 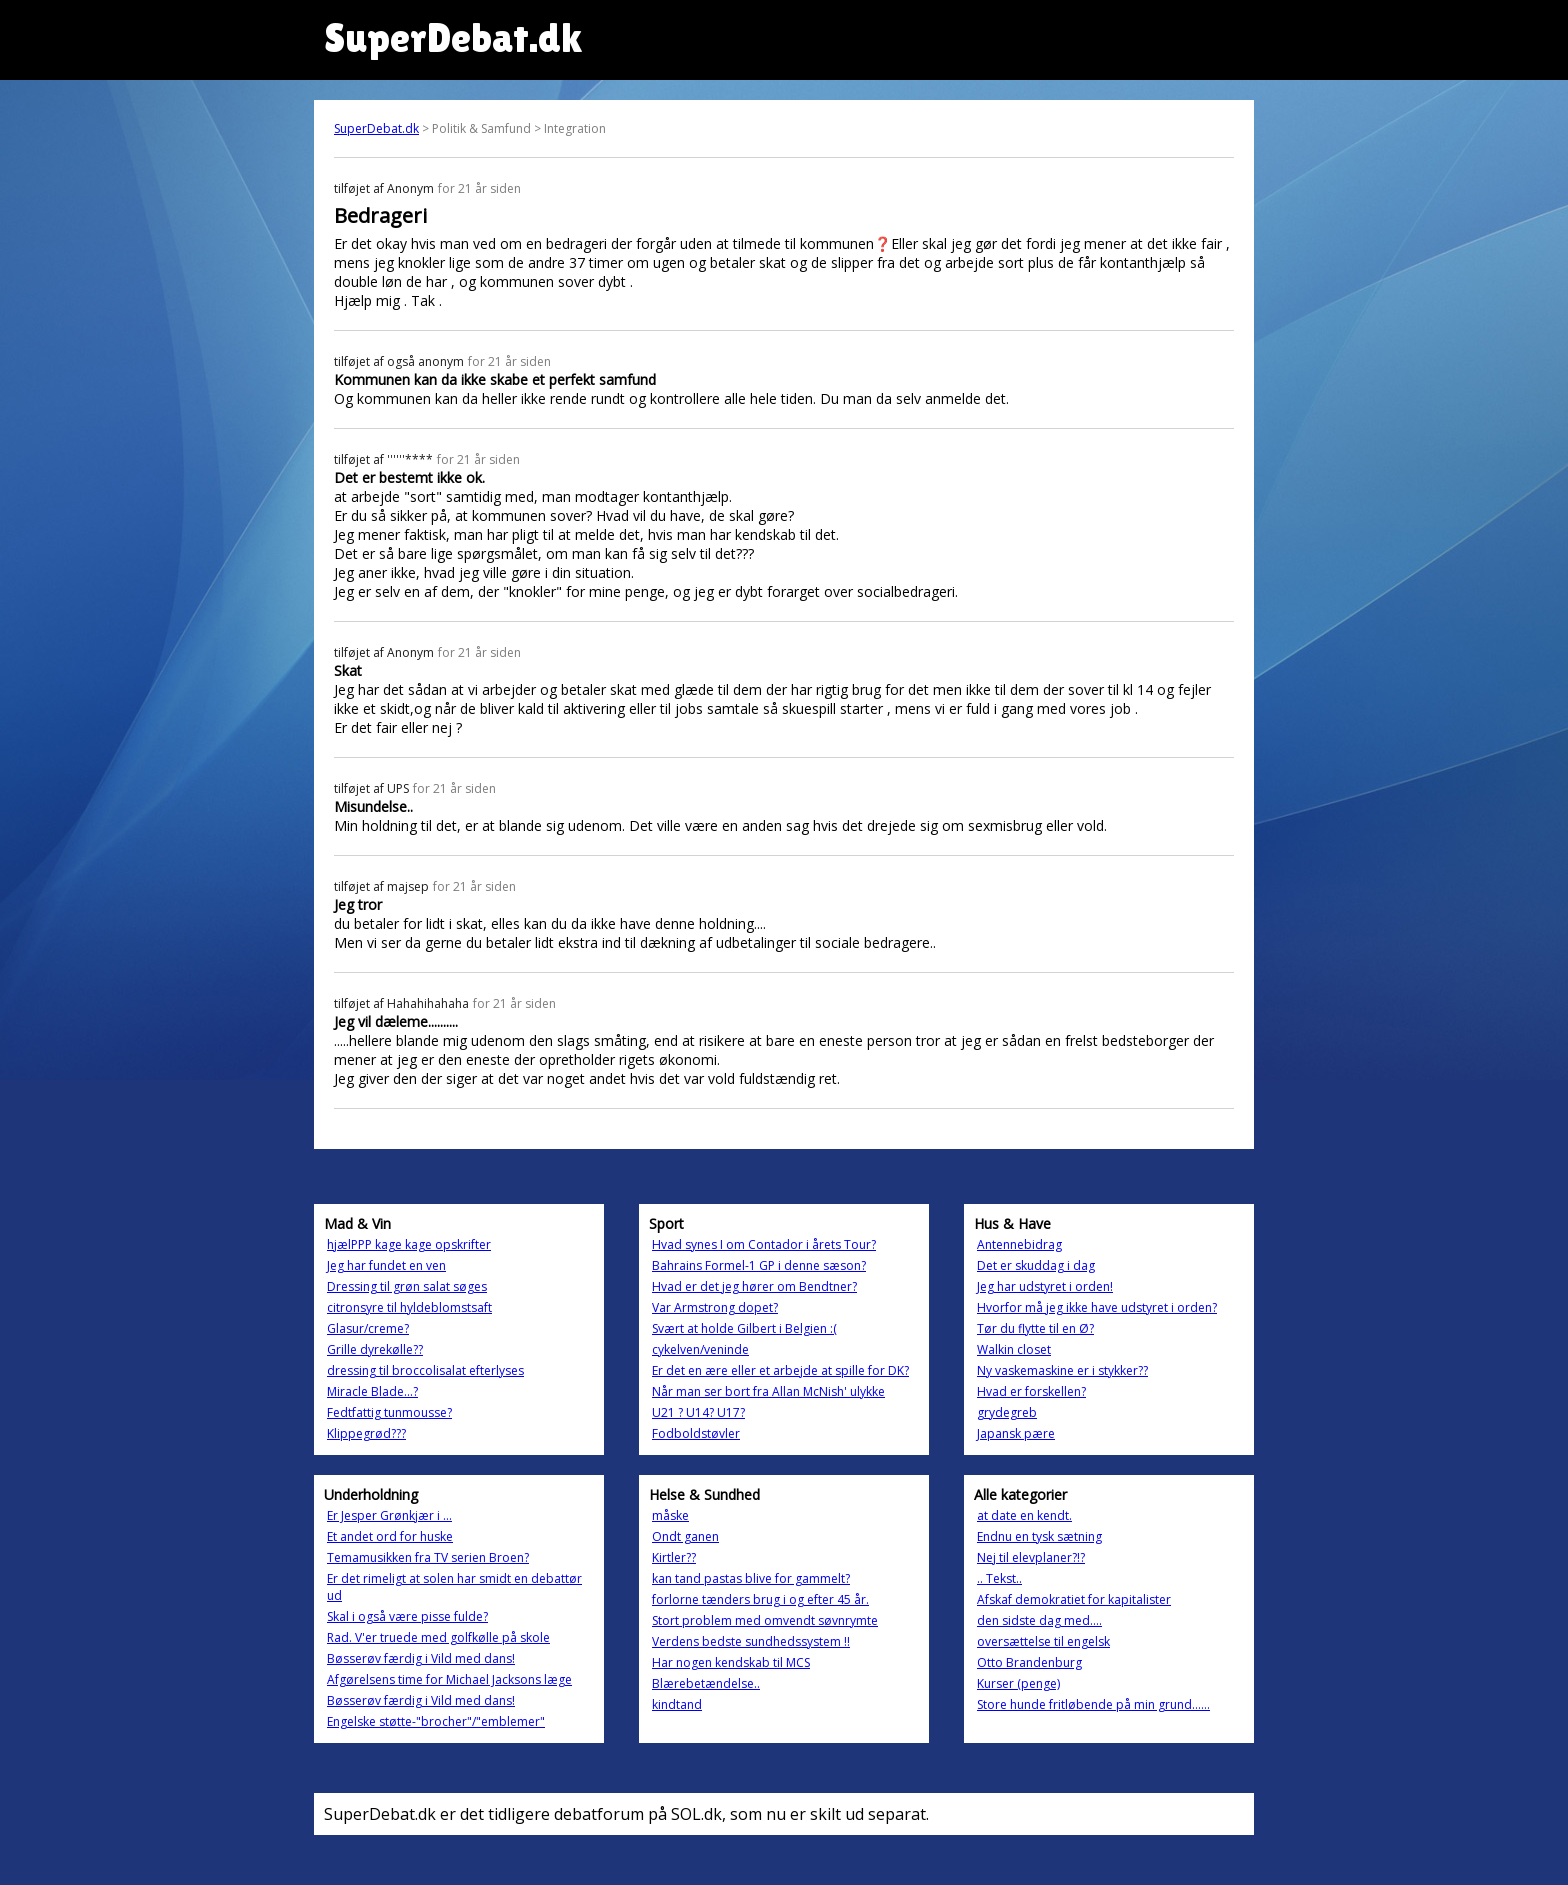 I want to click on Jeg har fundet en ven, so click(x=386, y=1265).